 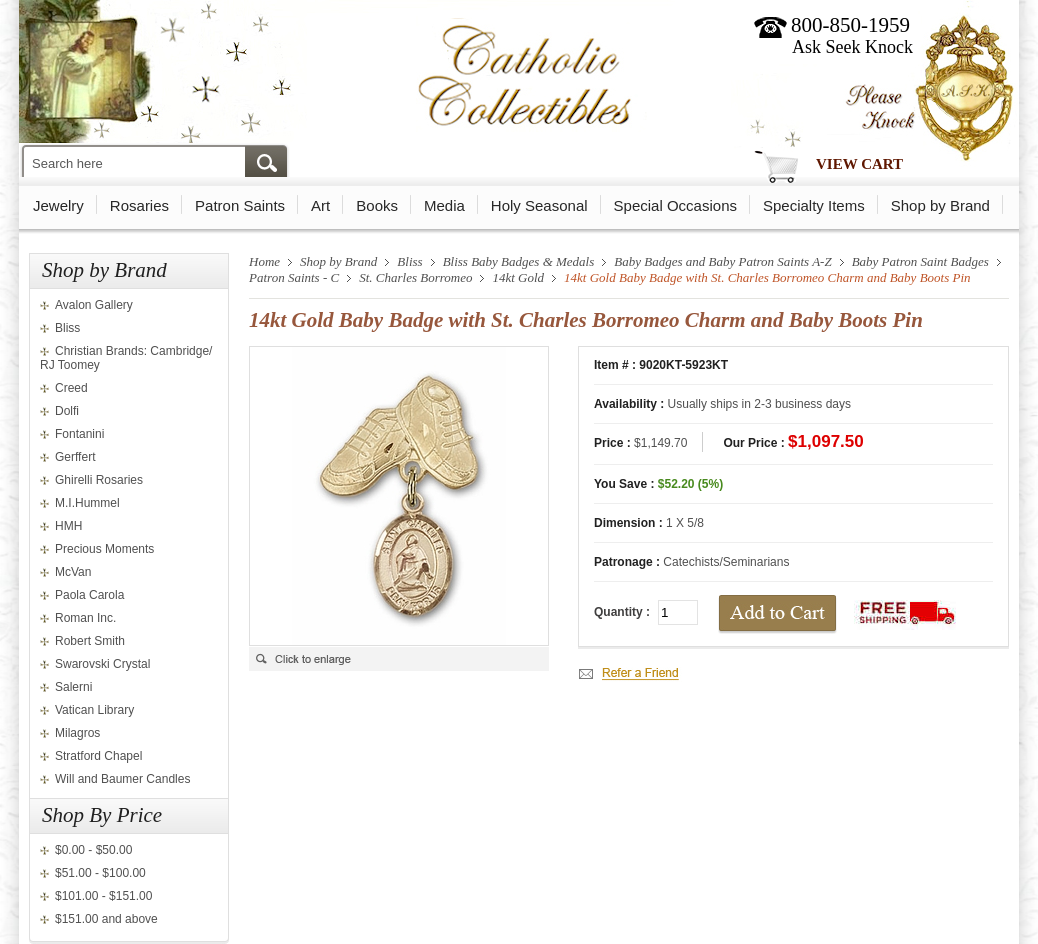 What do you see at coordinates (519, 261) in the screenshot?
I see `Bliss Baby Badges & Medals` at bounding box center [519, 261].